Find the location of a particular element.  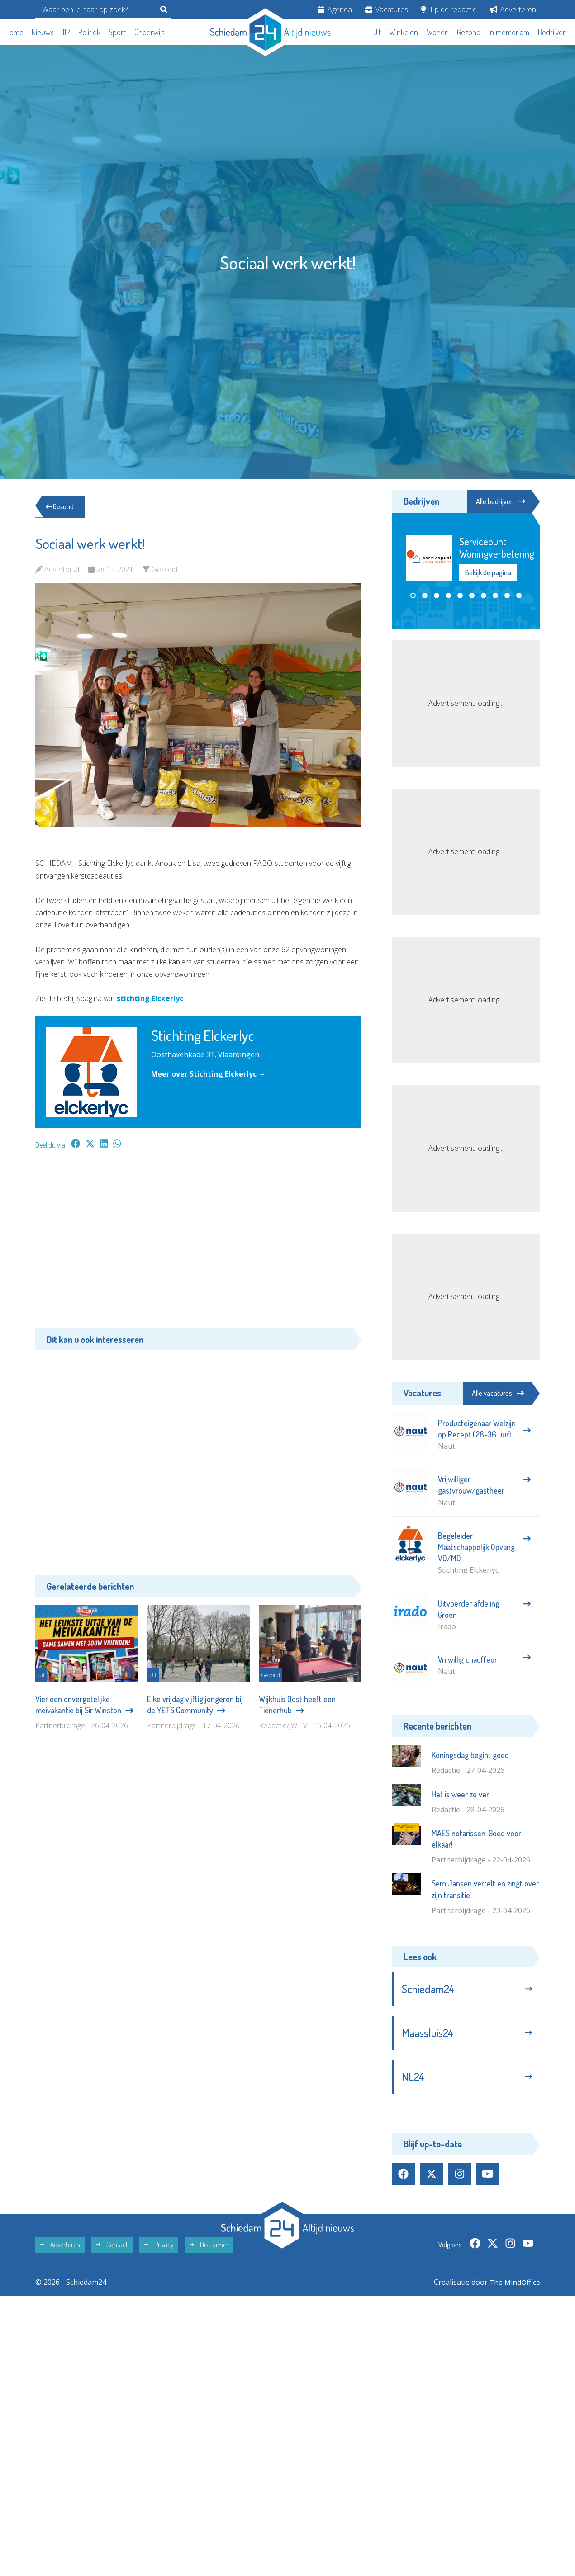

Wonen is located at coordinates (438, 32).